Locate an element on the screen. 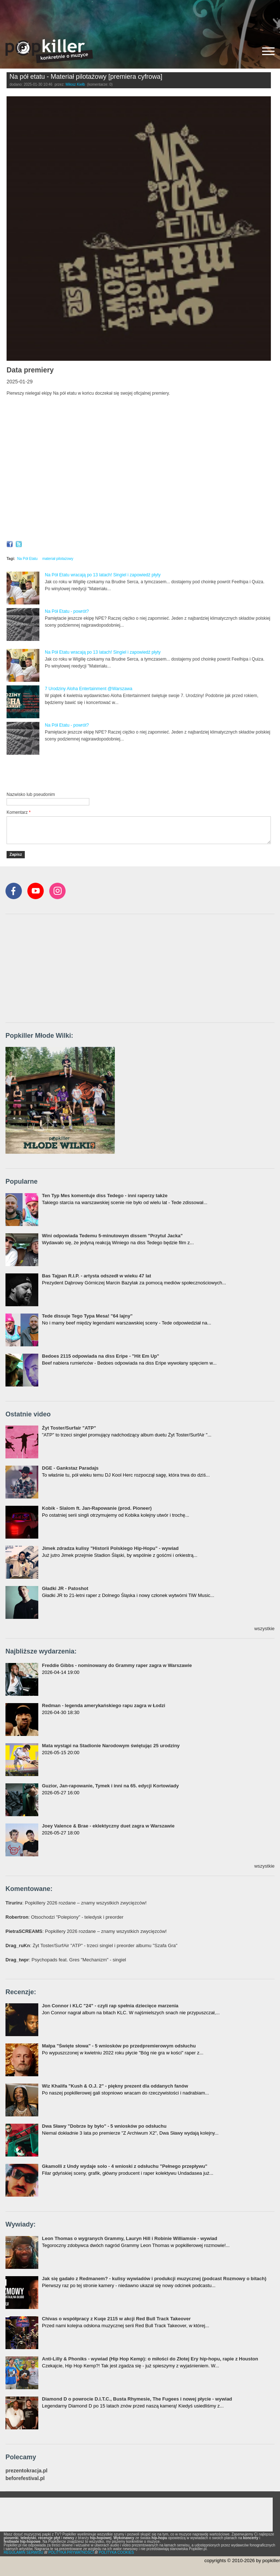  Na Pół Etatu - powrót? is located at coordinates (67, 611).